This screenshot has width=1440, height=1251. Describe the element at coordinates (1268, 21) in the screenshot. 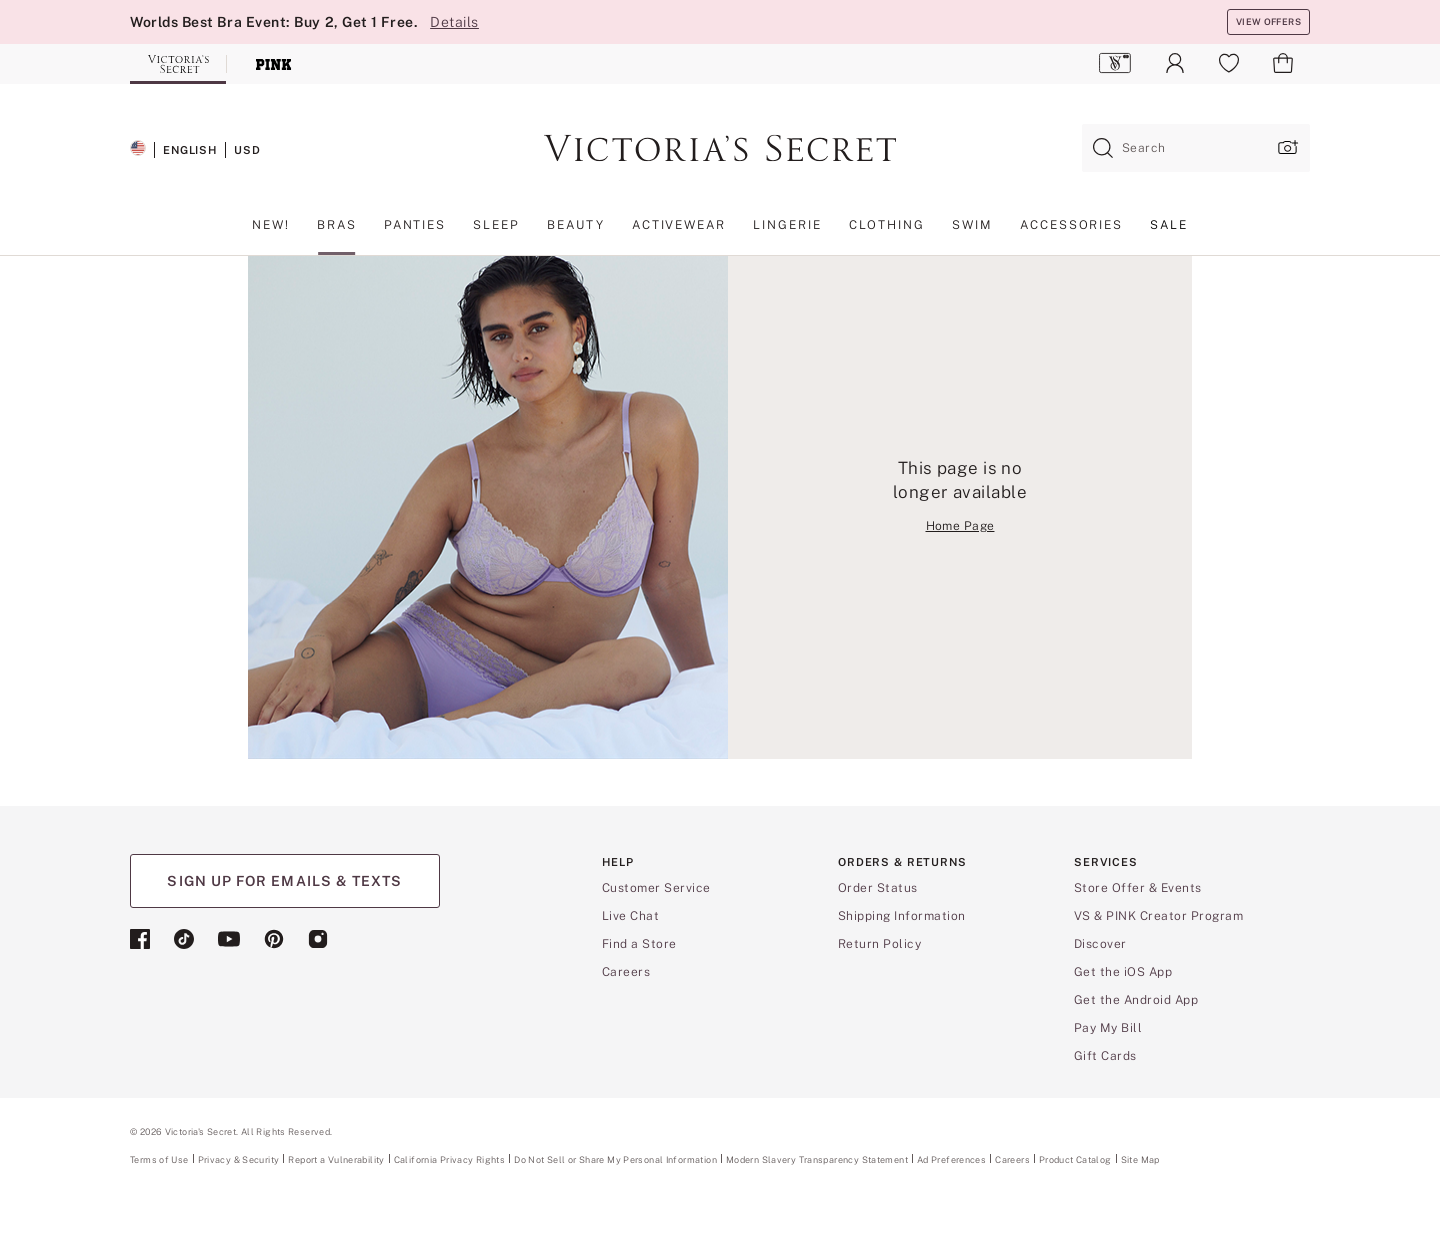

I see `VIEW OFFERS` at that location.